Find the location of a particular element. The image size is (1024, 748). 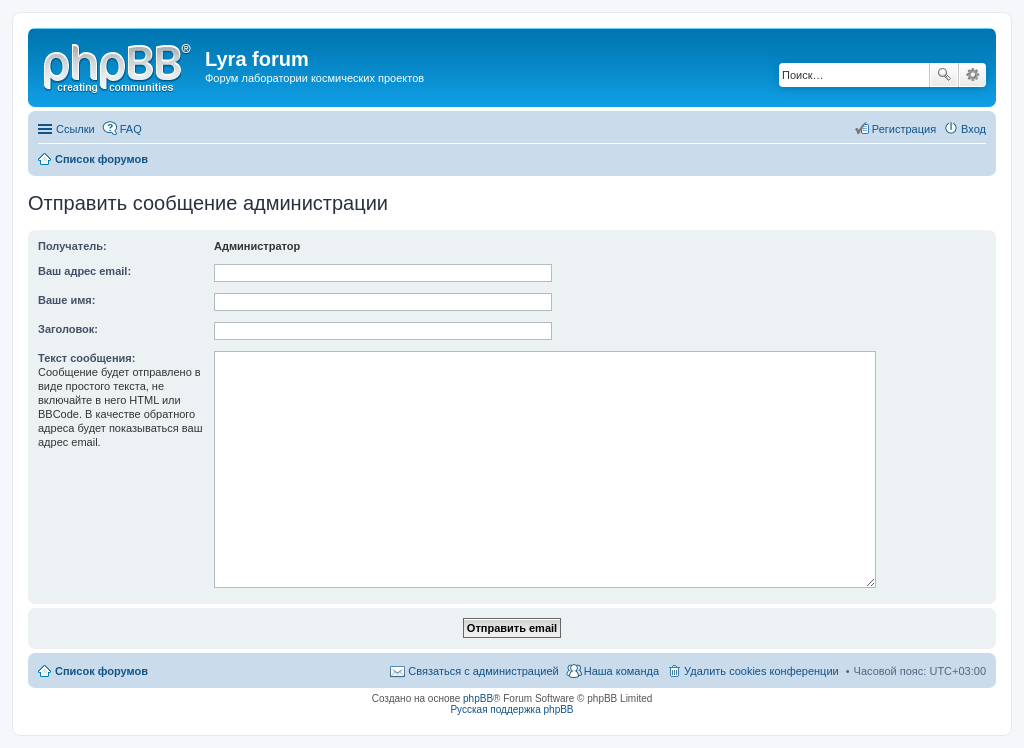

Ваш адрес email: is located at coordinates (84, 271).